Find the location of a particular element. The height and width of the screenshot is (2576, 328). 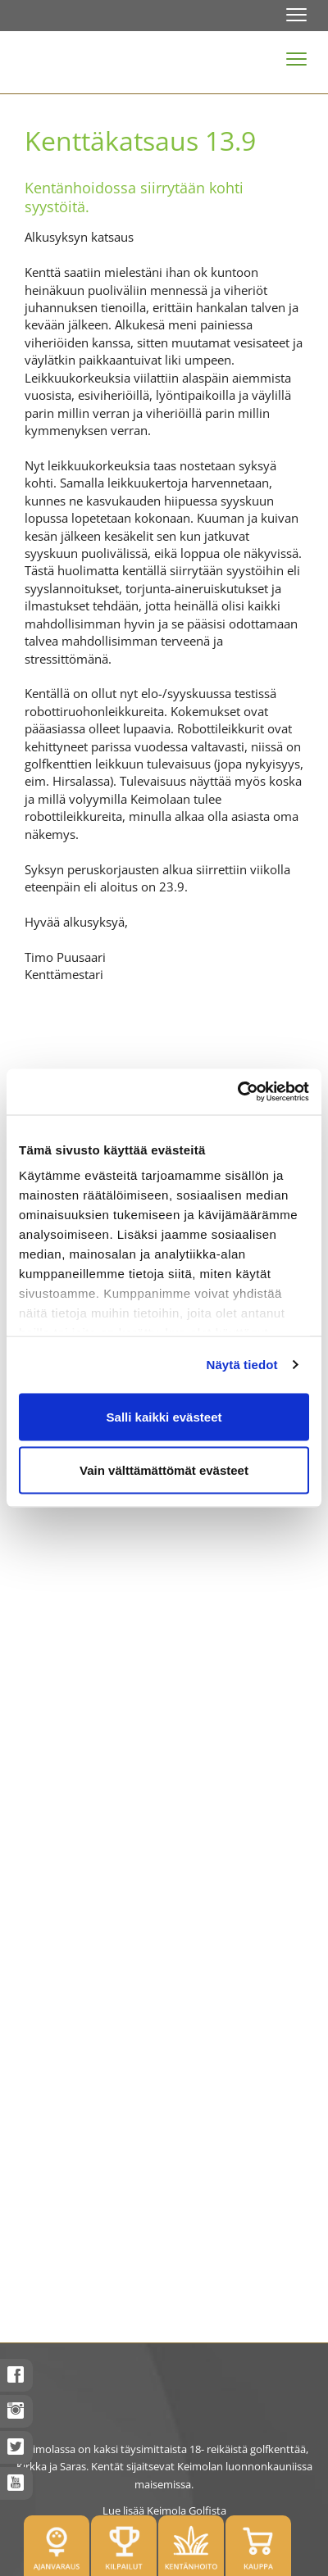

[Cookiebot tekijä Usercentrics - avautuu uudessa ikkunassa] is located at coordinates (237, 1092).